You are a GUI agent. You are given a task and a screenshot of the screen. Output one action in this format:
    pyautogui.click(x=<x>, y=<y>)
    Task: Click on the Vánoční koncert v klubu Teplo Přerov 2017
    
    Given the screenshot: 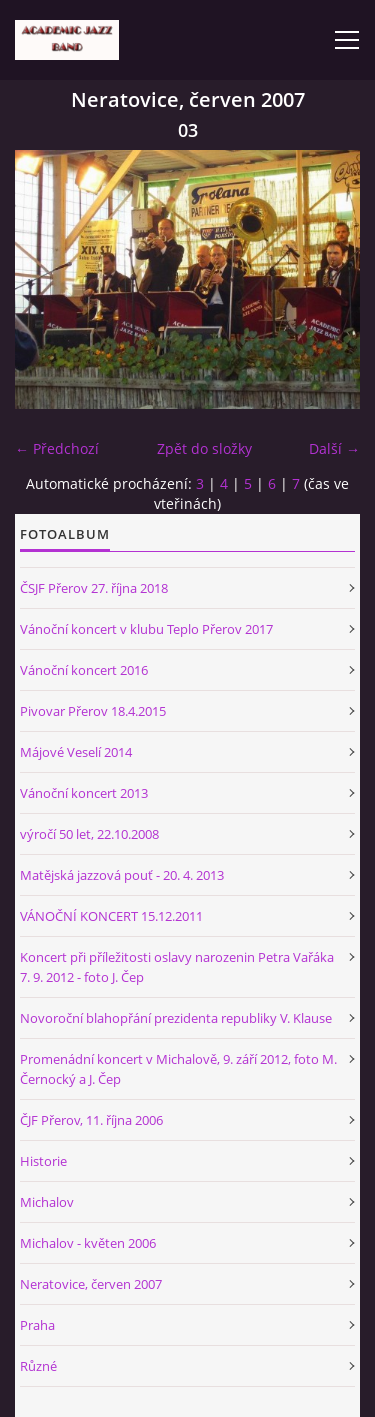 What is the action you would take?
    pyautogui.click(x=146, y=629)
    